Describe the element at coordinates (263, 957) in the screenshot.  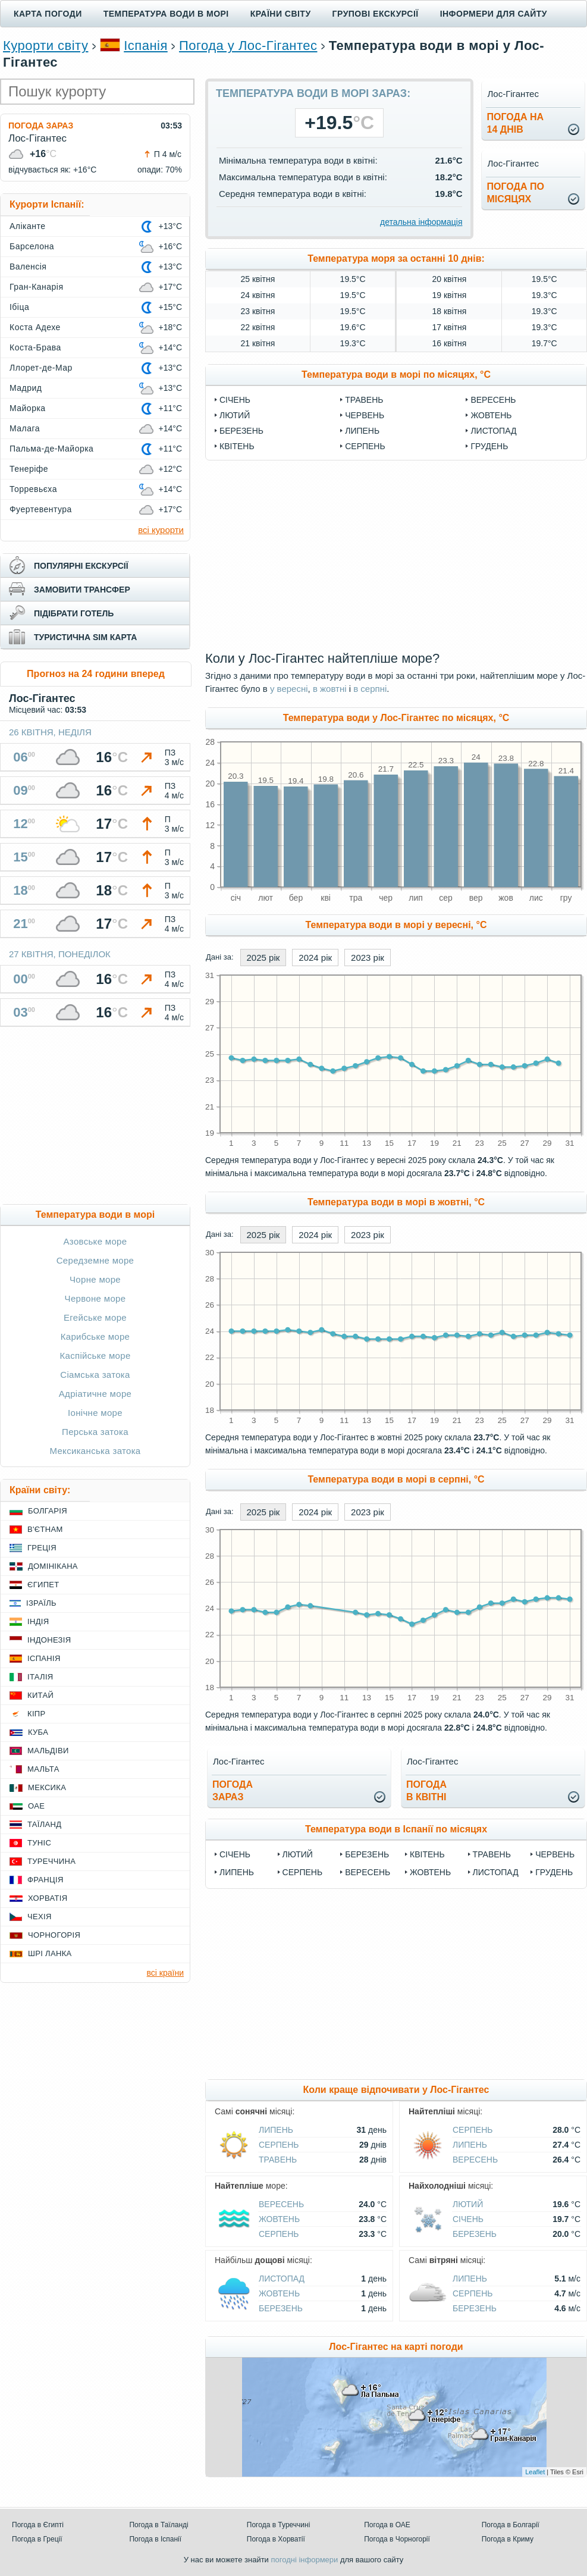
I see `2025 рік` at that location.